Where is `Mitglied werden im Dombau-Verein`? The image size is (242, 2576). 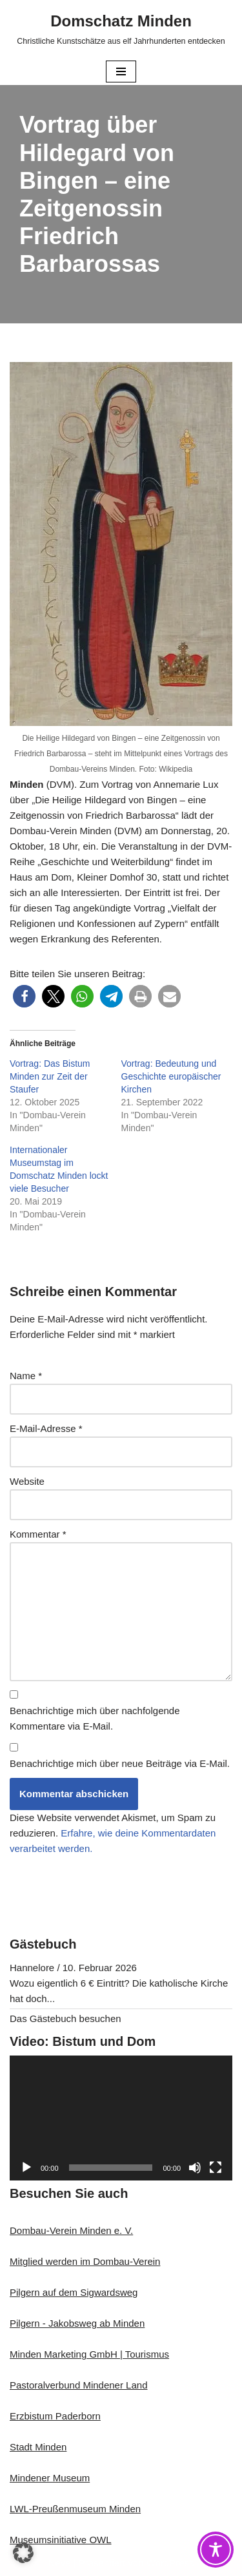
Mitglied werden im Dombau-Verein is located at coordinates (85, 2261).